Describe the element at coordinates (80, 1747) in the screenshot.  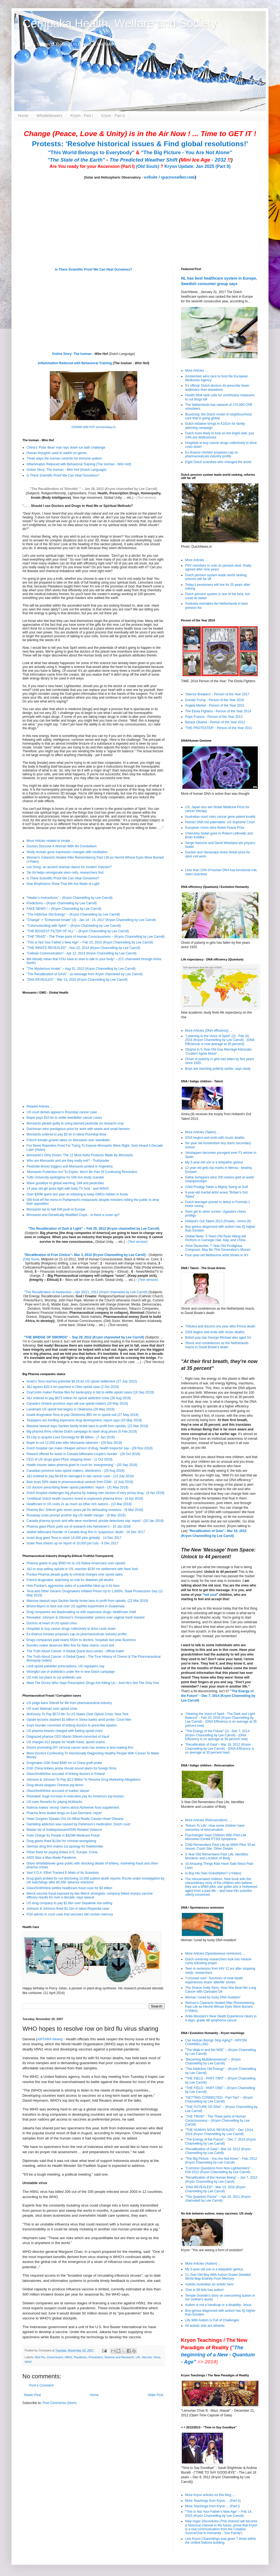
I see `Doctor promoting DIY cervical cancer tests has shares in test-making firm` at that location.